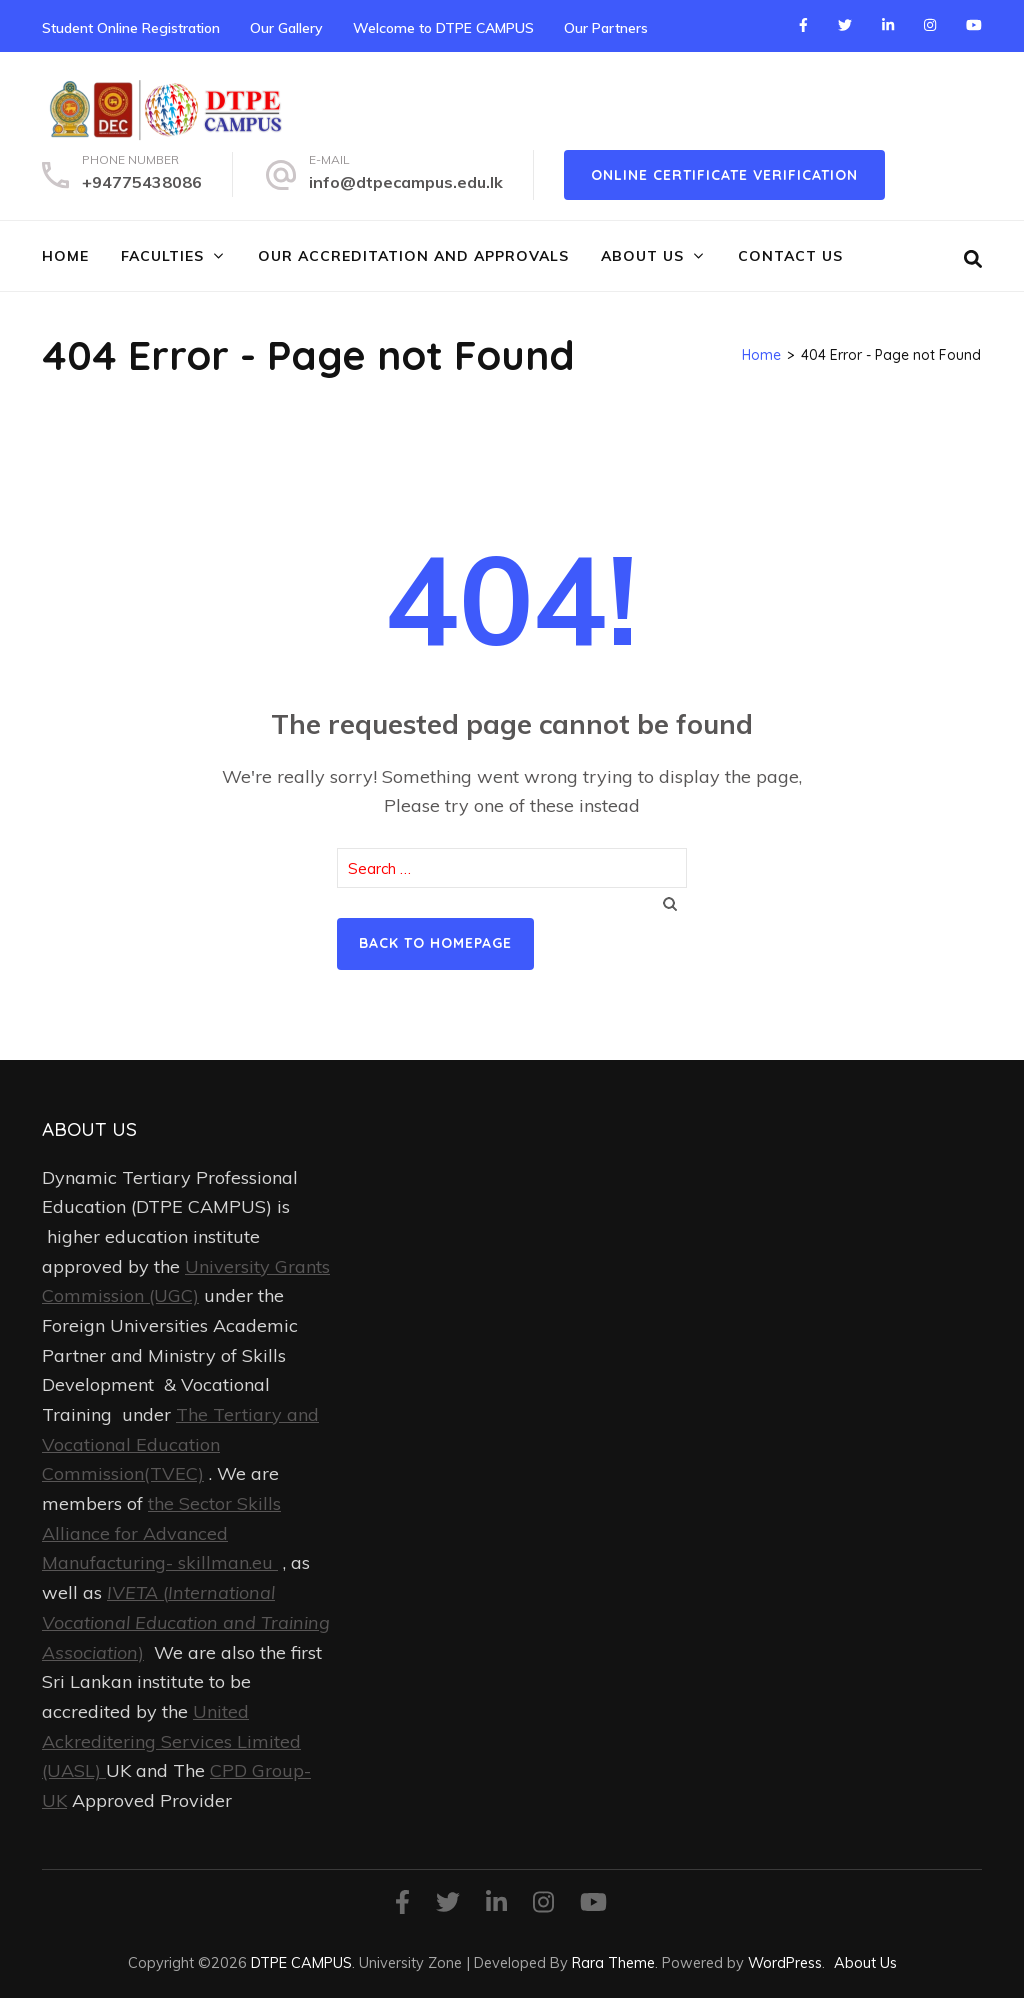 The image size is (1024, 1998). What do you see at coordinates (790, 256) in the screenshot?
I see `Contact Us` at bounding box center [790, 256].